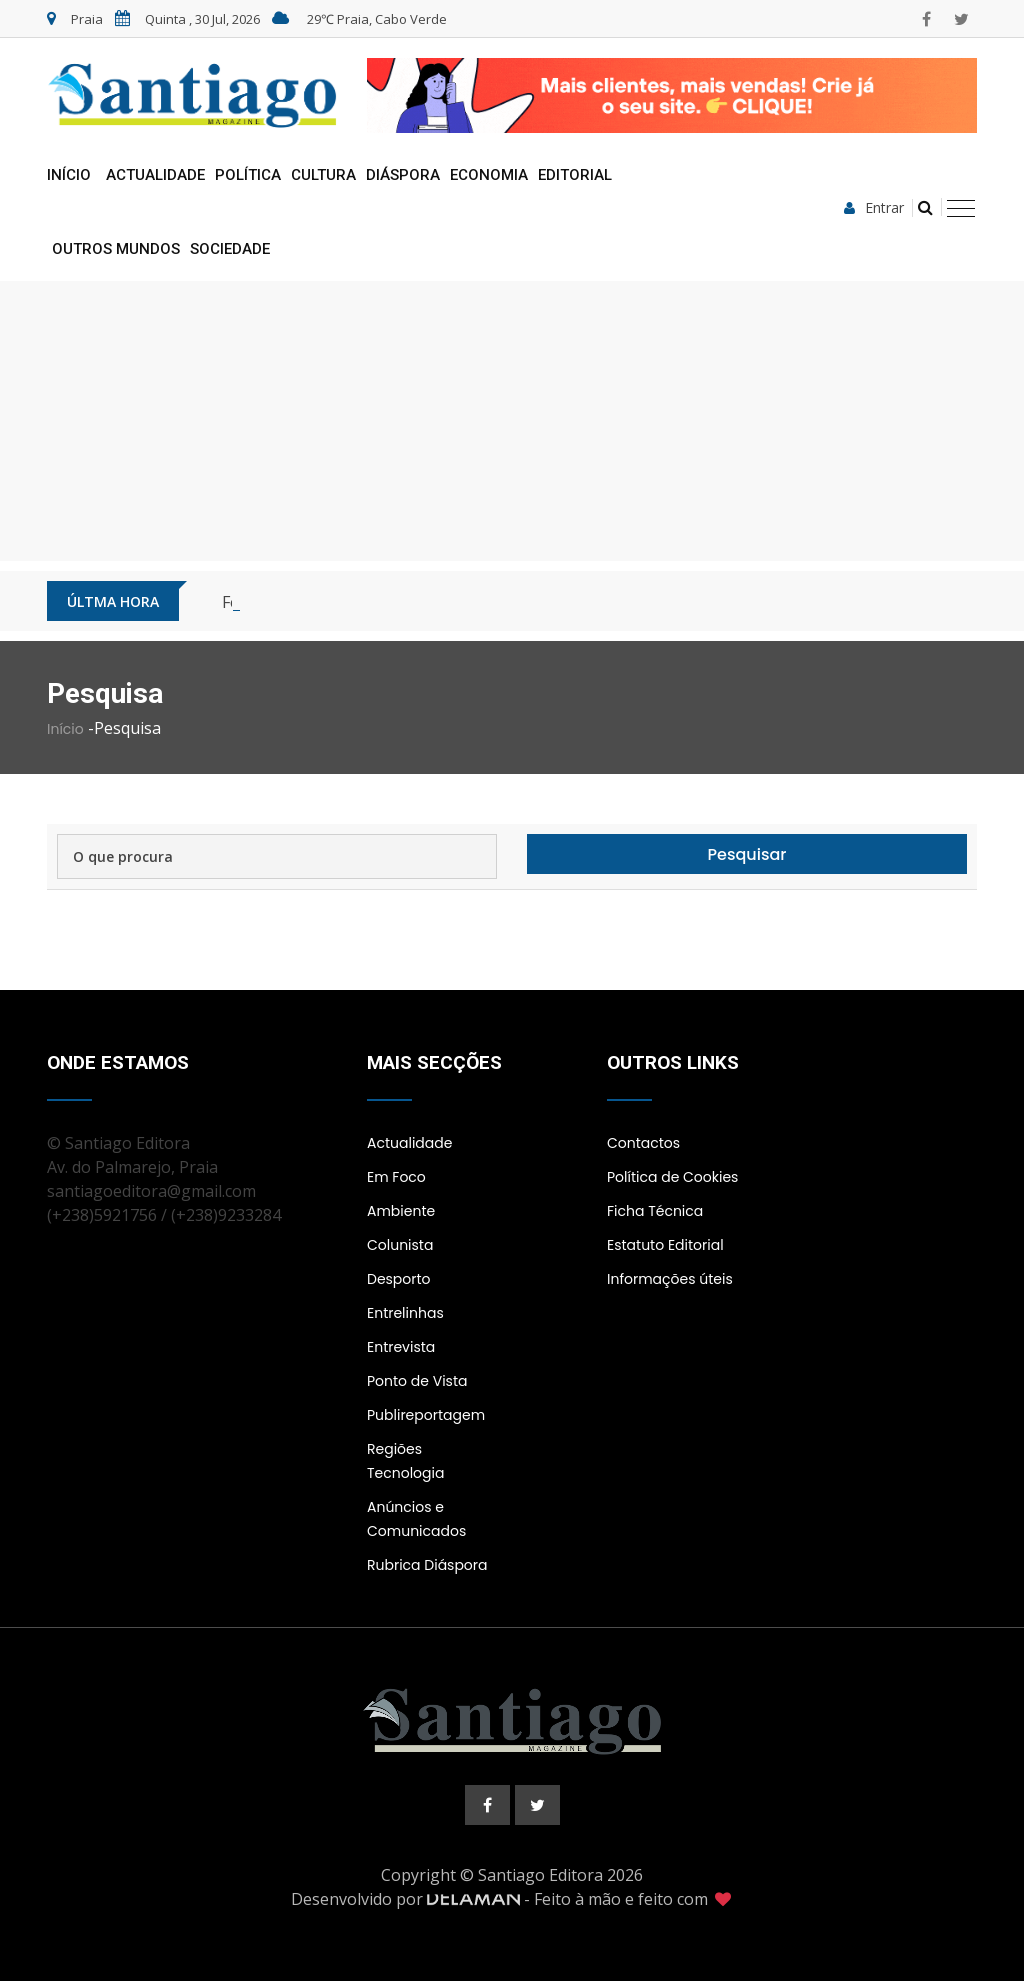 Image resolution: width=1024 pixels, height=1981 pixels. Describe the element at coordinates (155, 175) in the screenshot. I see `Actualidade` at that location.